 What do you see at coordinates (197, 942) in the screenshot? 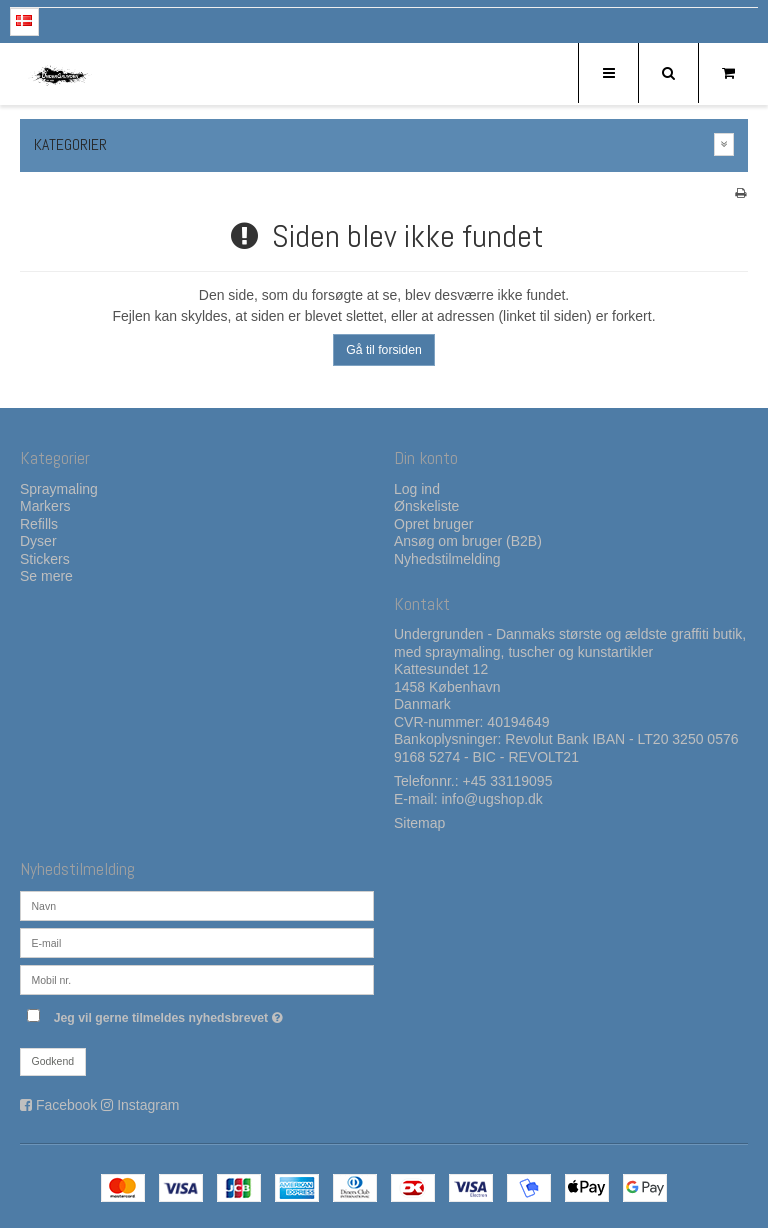
I see `[E-mail]` at bounding box center [197, 942].